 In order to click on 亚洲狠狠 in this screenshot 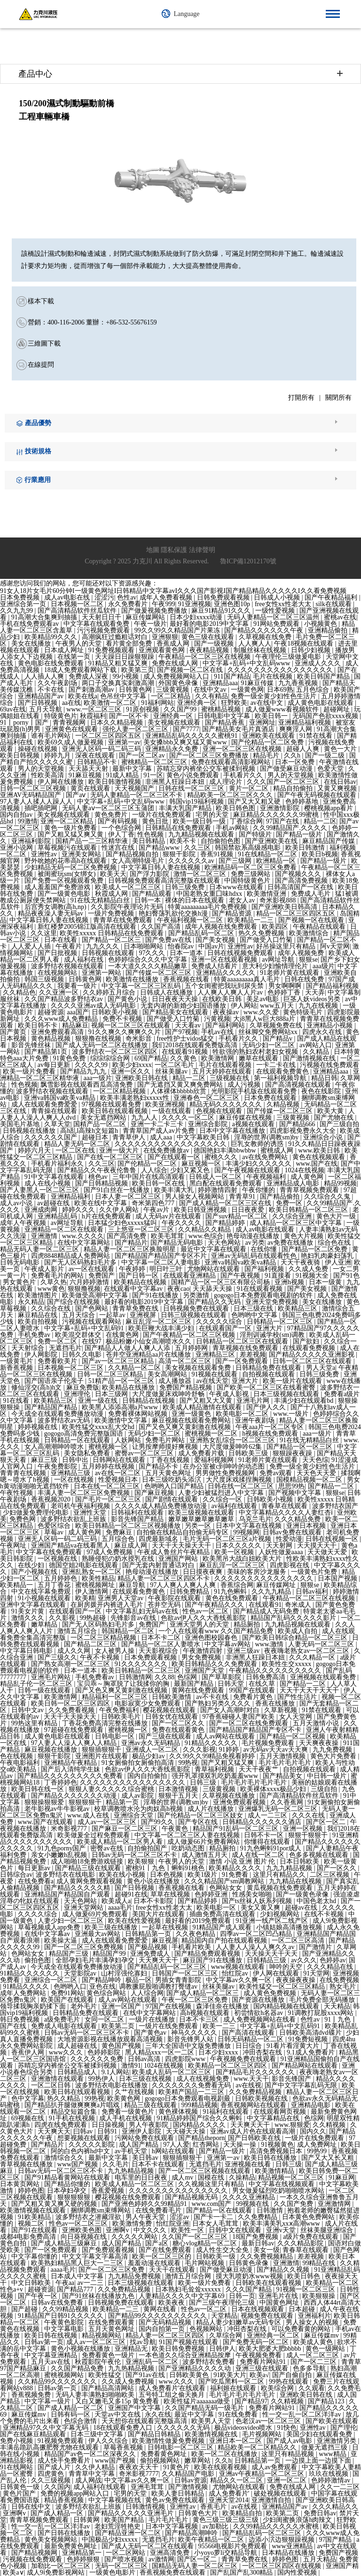, I will do `click(165, 636)`.